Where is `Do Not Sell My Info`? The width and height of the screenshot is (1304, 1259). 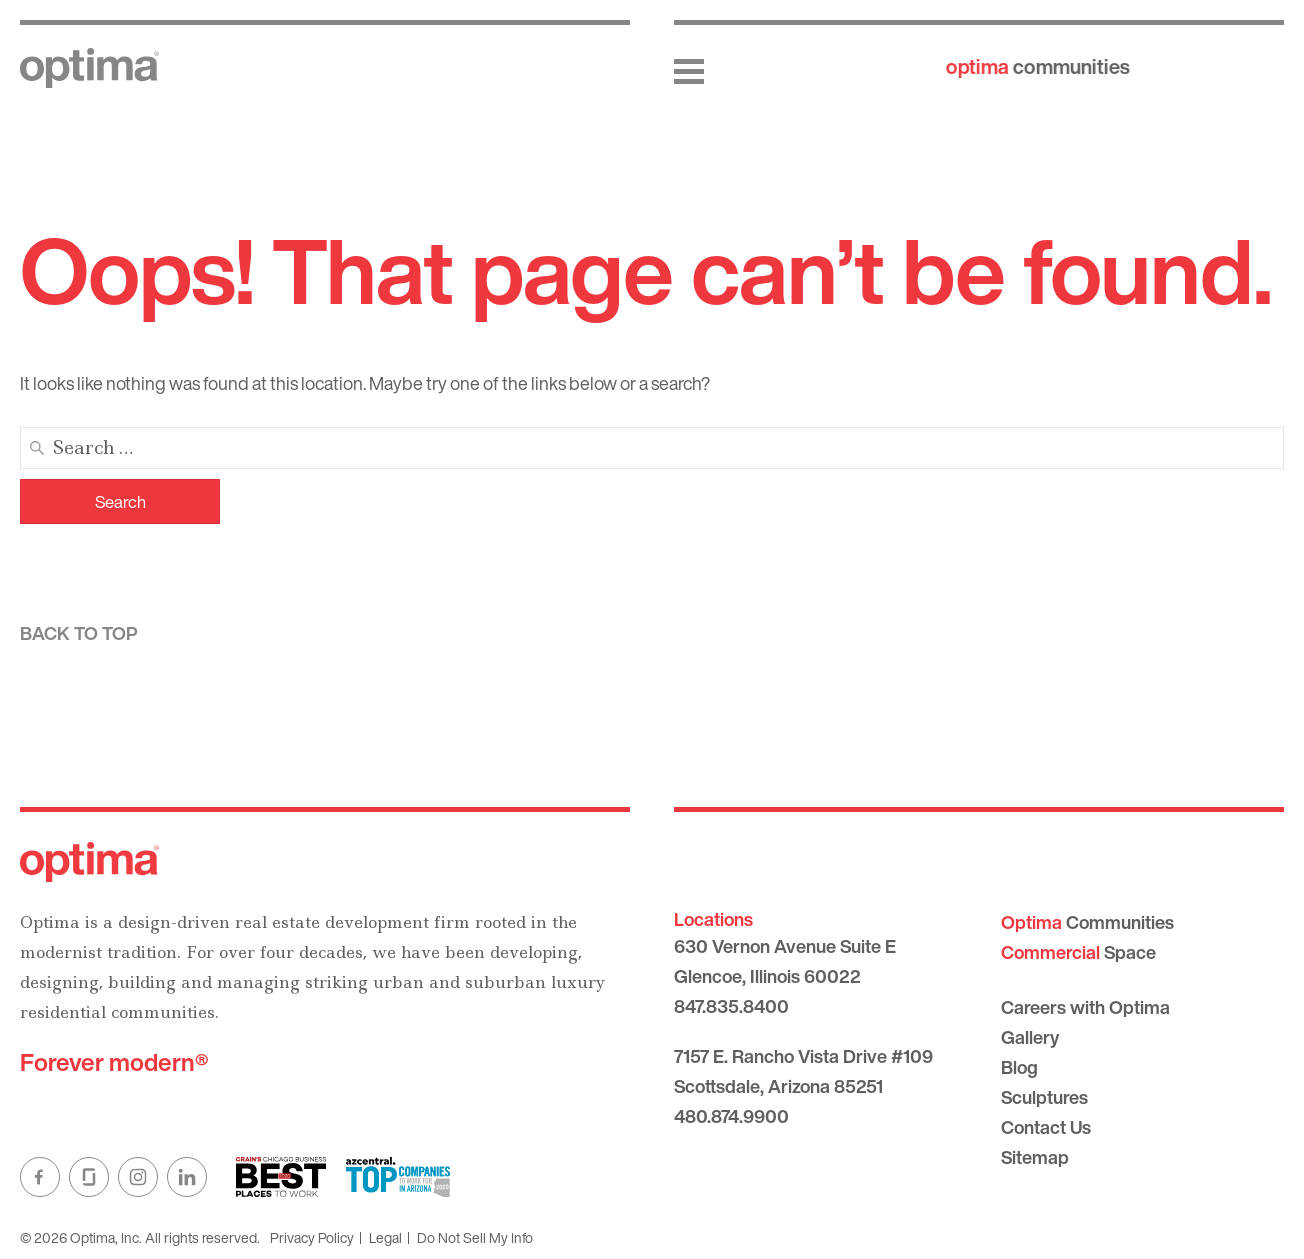 Do Not Sell My Info is located at coordinates (475, 1237).